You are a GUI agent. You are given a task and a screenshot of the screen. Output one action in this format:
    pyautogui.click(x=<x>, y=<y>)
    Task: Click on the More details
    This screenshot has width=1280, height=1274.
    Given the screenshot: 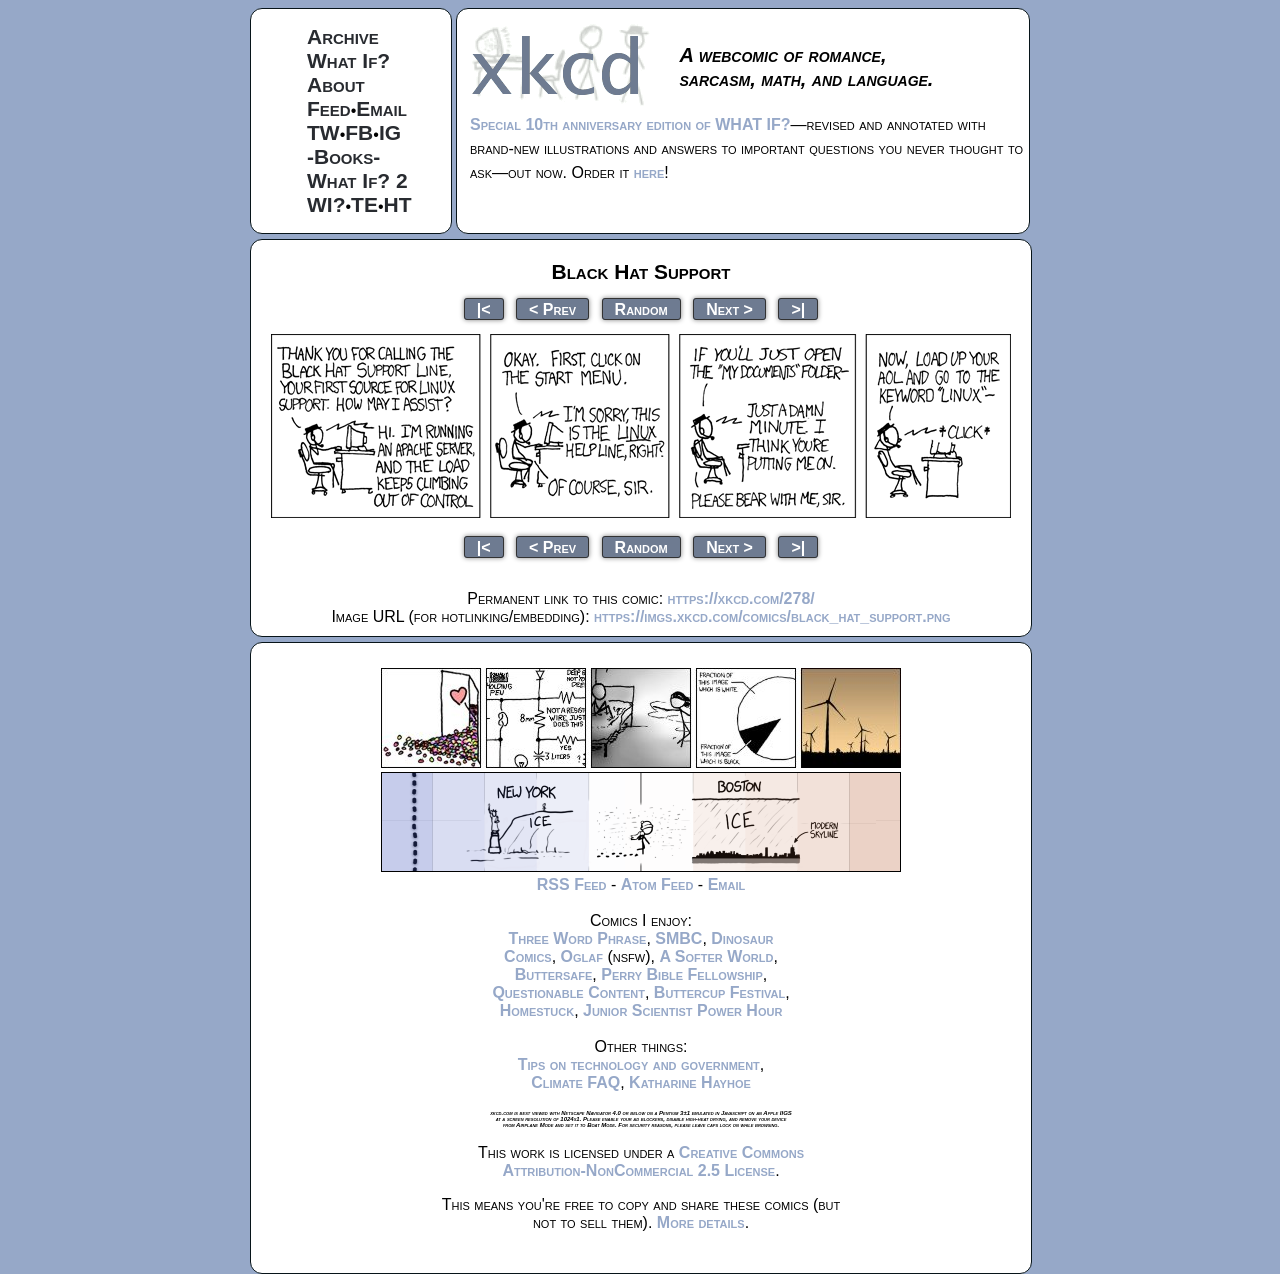 What is the action you would take?
    pyautogui.click(x=701, y=1222)
    